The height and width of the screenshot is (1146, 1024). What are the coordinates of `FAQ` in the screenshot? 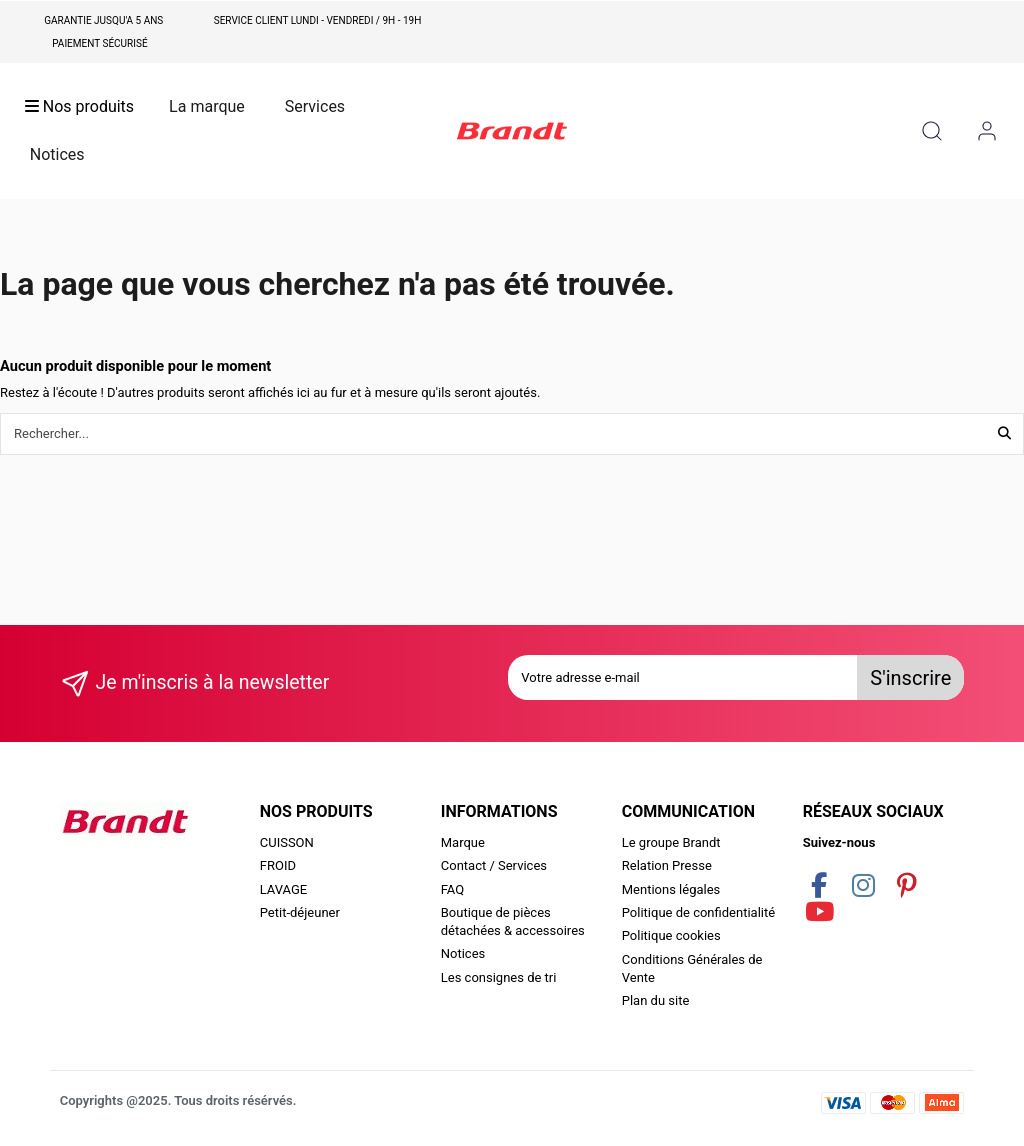 It's located at (452, 889).